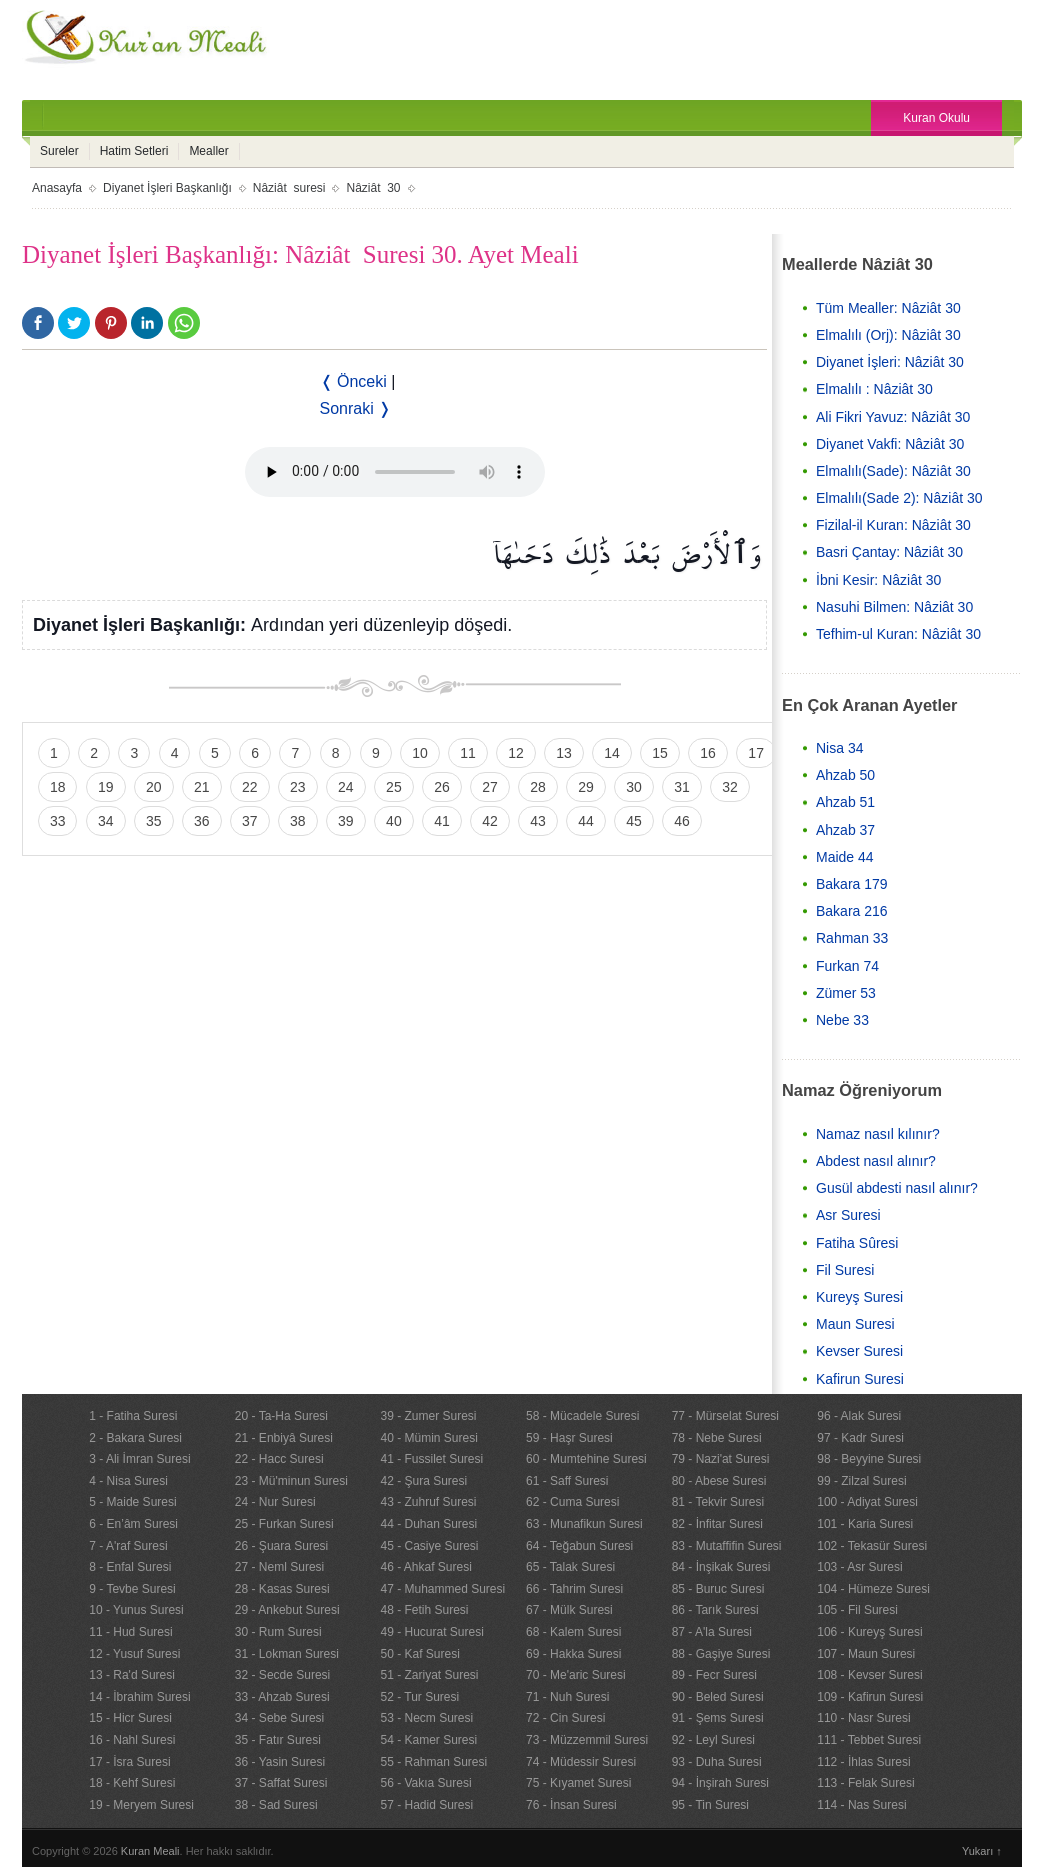  I want to click on 18 - Kehf Suresi, so click(132, 1783).